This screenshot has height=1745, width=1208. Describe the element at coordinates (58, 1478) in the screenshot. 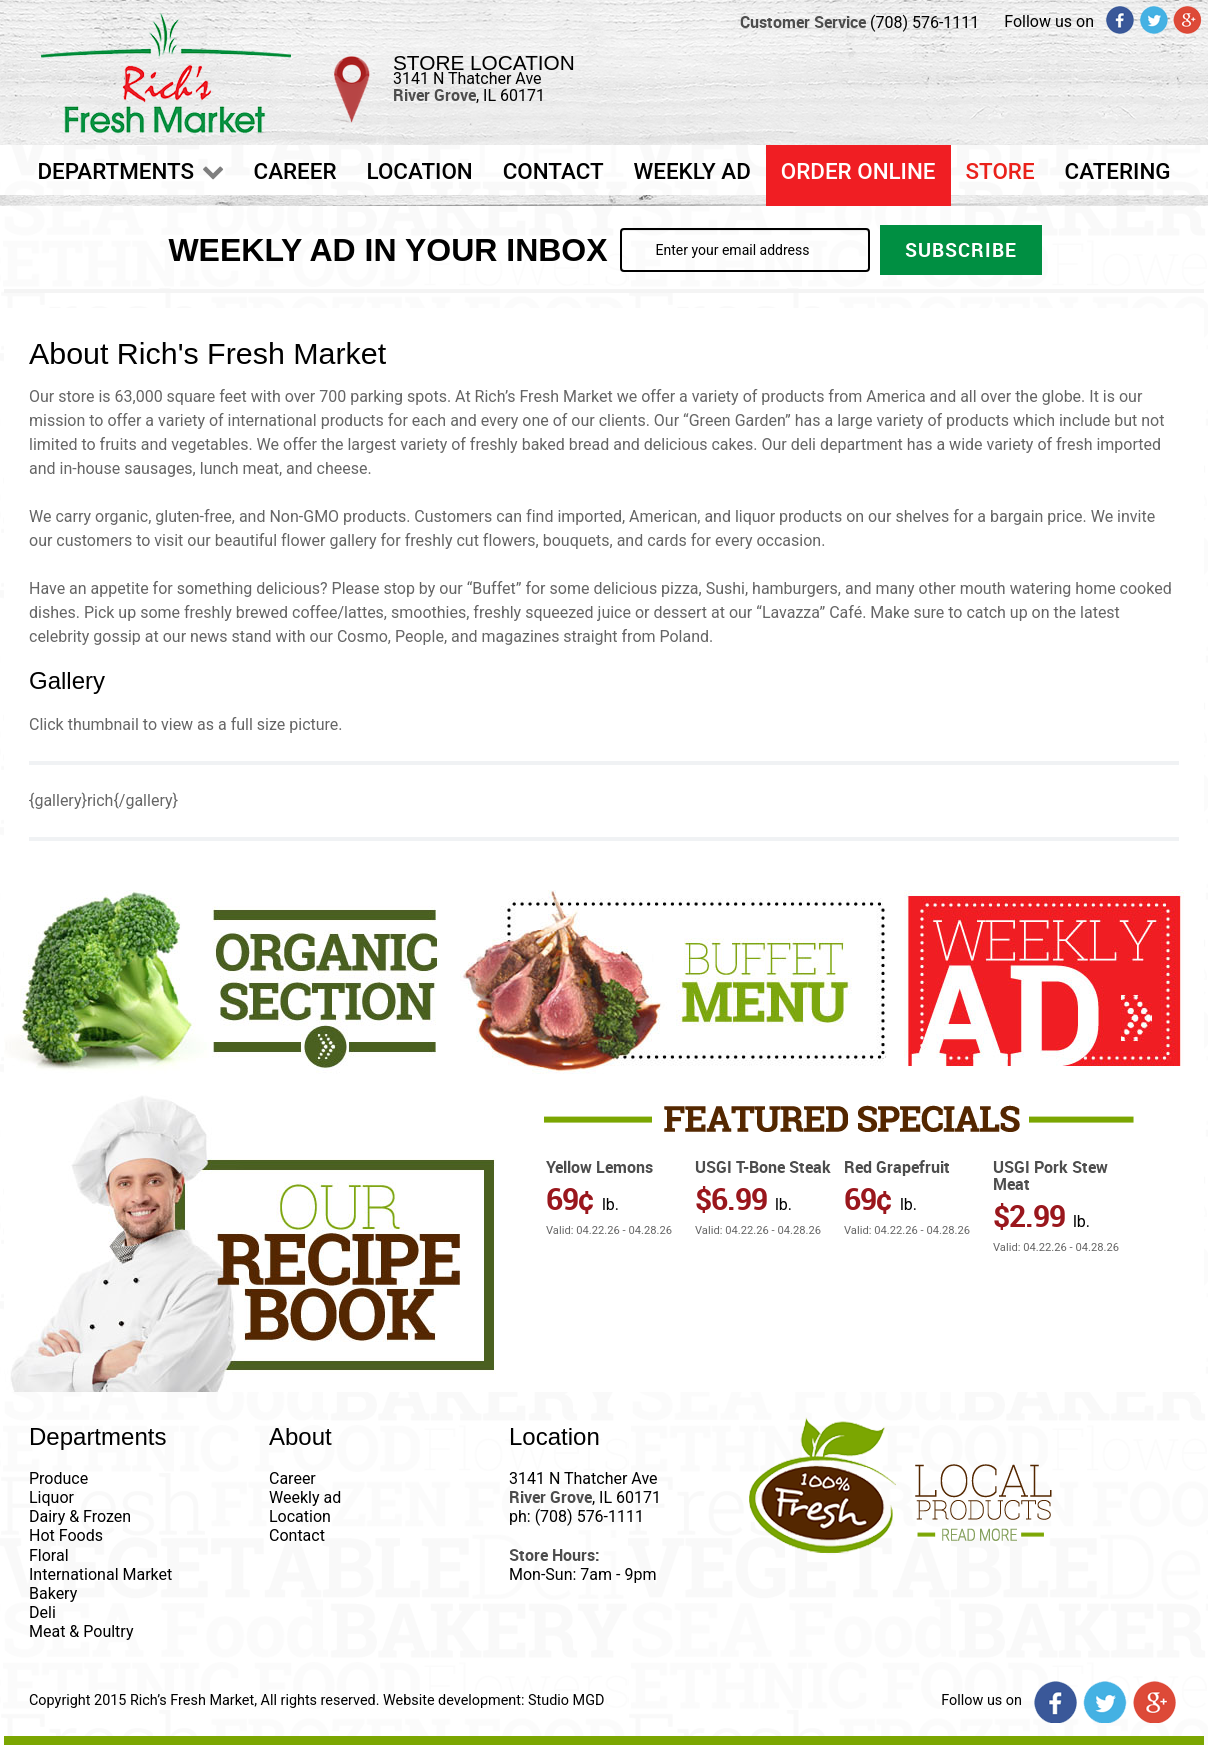

I see `Produce` at that location.